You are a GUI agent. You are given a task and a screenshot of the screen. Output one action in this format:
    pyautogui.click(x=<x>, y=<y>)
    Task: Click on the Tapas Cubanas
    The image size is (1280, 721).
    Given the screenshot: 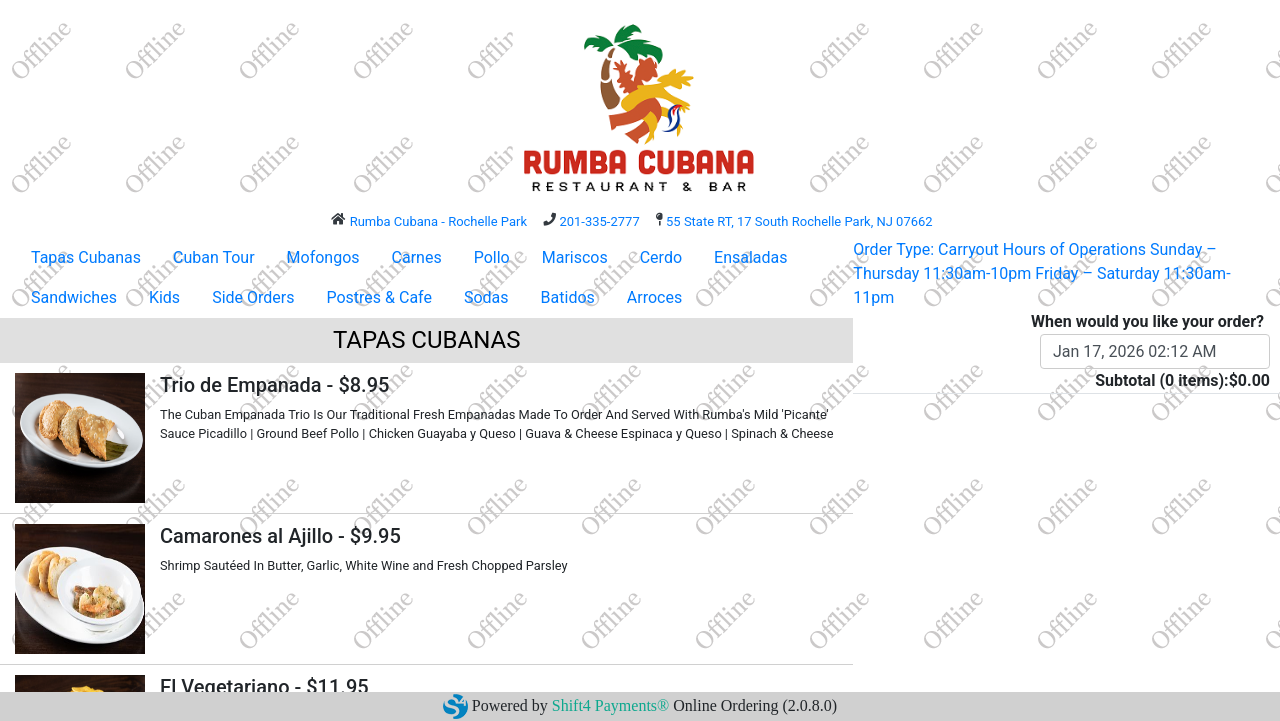 What is the action you would take?
    pyautogui.click(x=86, y=257)
    